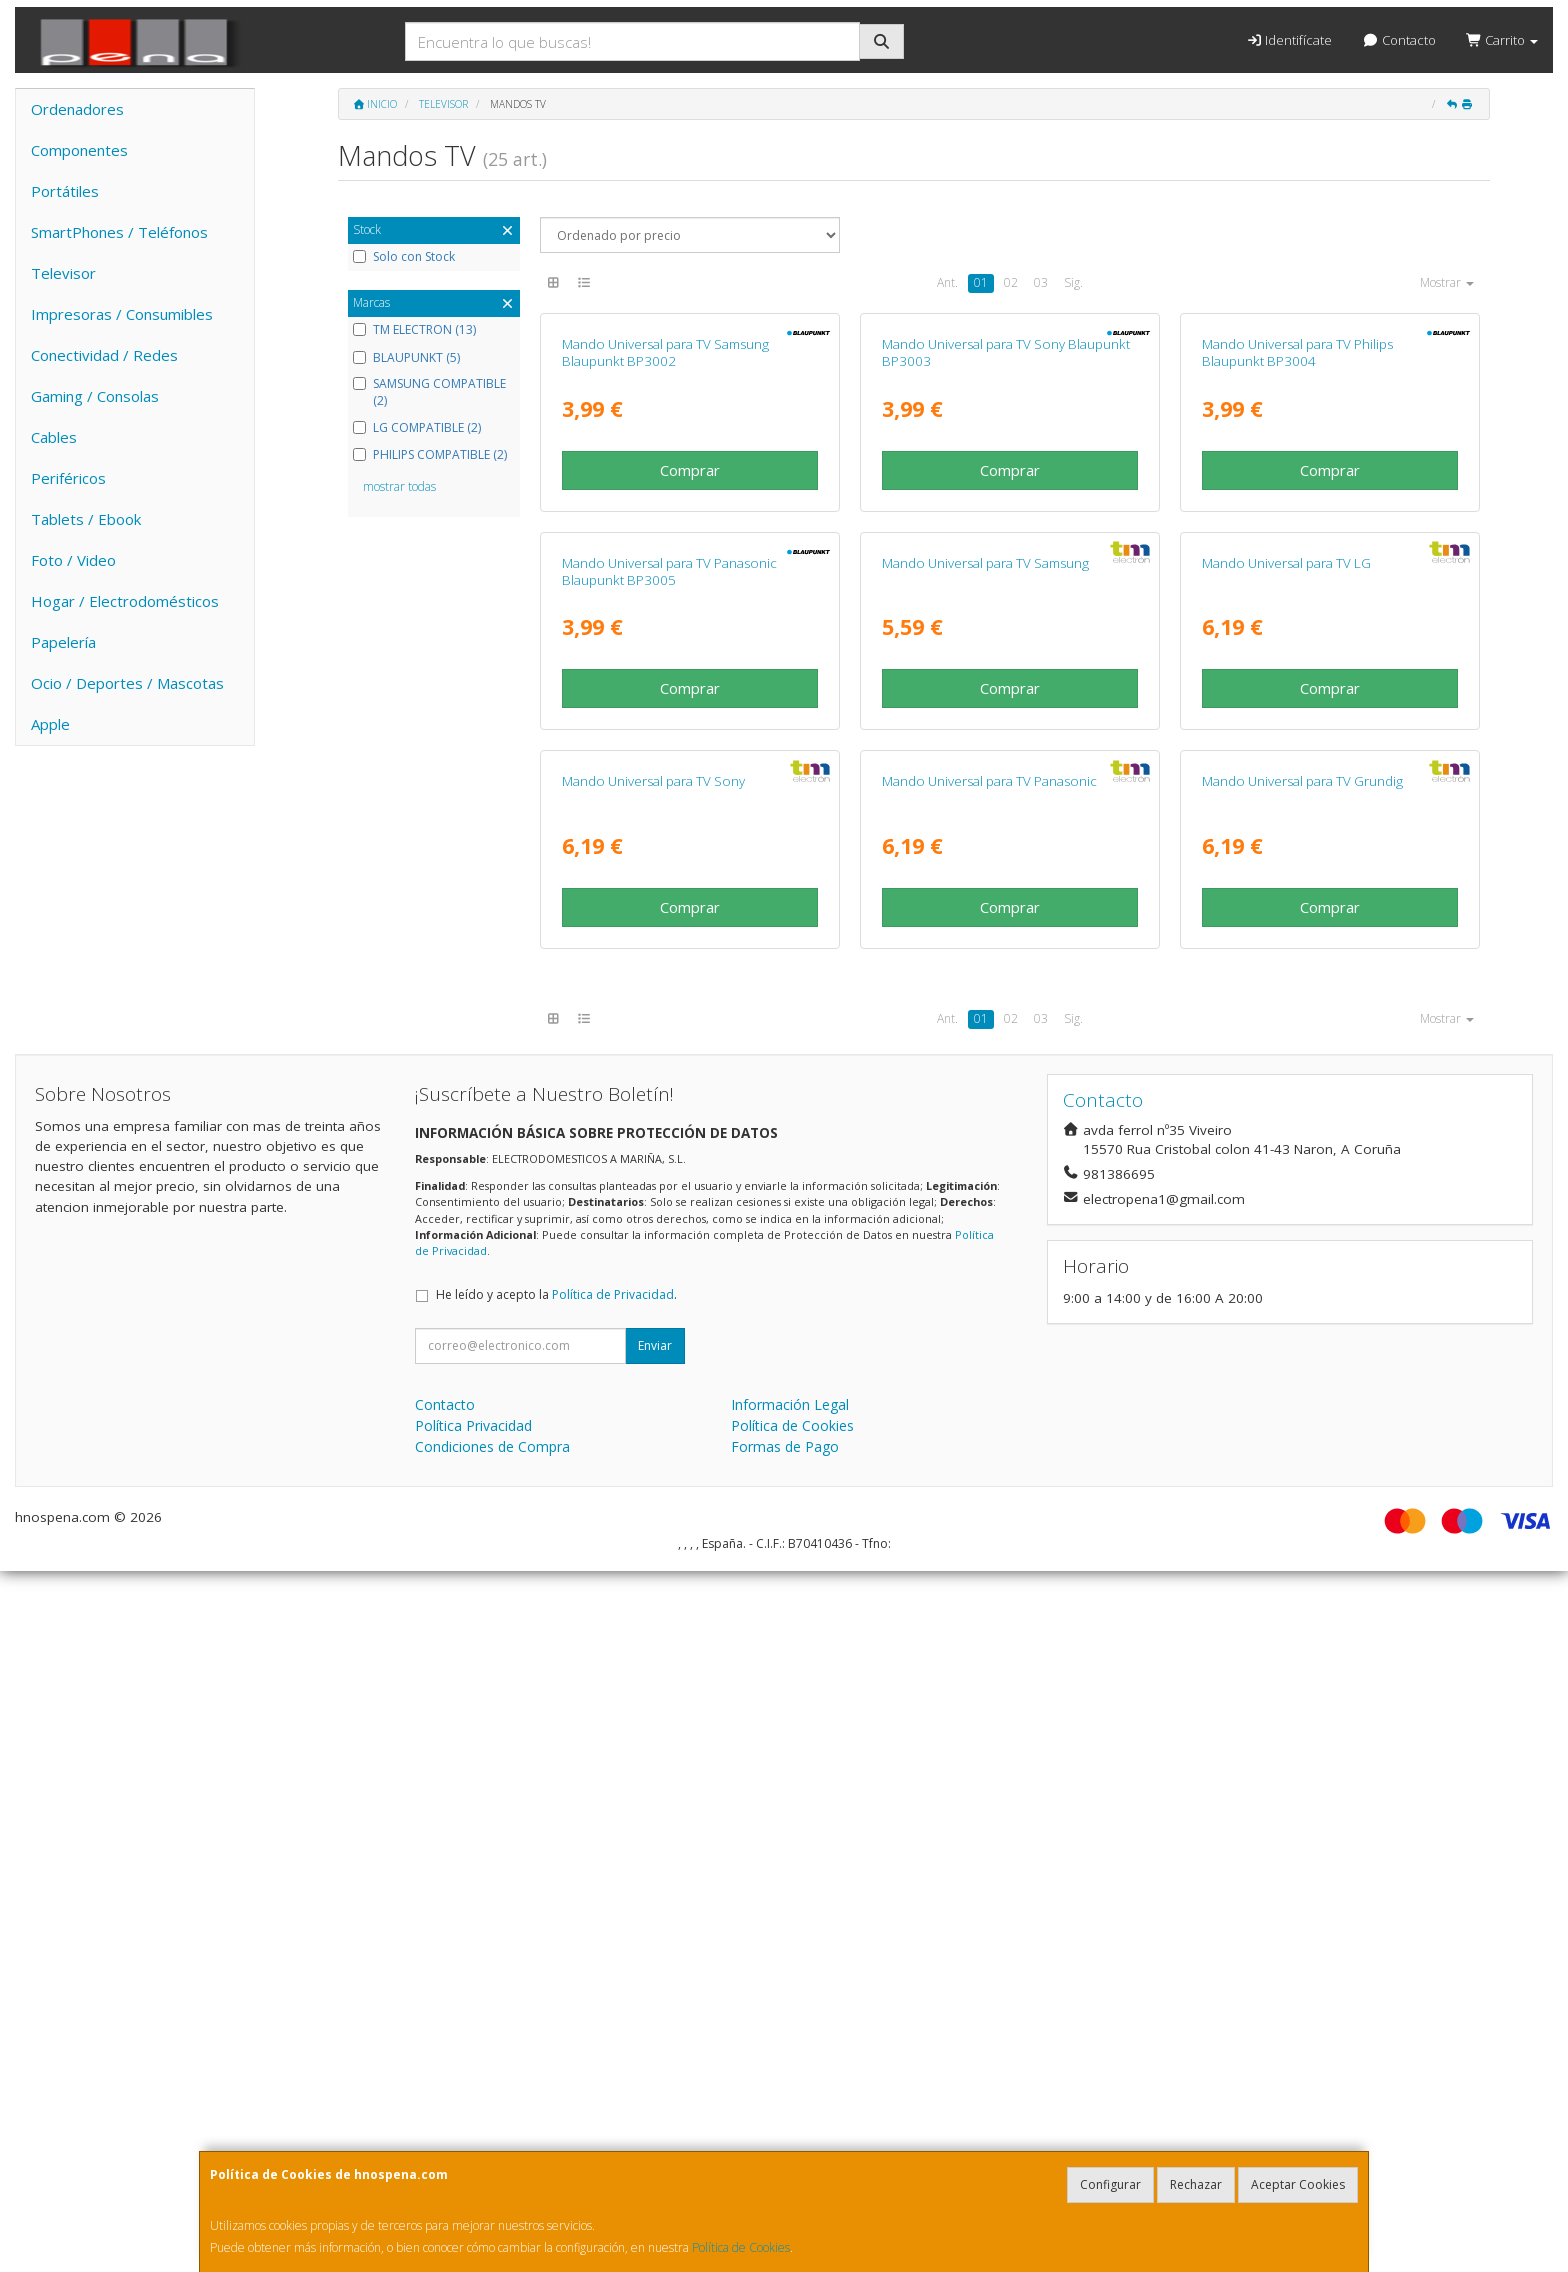 The image size is (1568, 2272). I want to click on Mando Universal para TV Samsung Blaupunkt BP3002, so click(665, 586).